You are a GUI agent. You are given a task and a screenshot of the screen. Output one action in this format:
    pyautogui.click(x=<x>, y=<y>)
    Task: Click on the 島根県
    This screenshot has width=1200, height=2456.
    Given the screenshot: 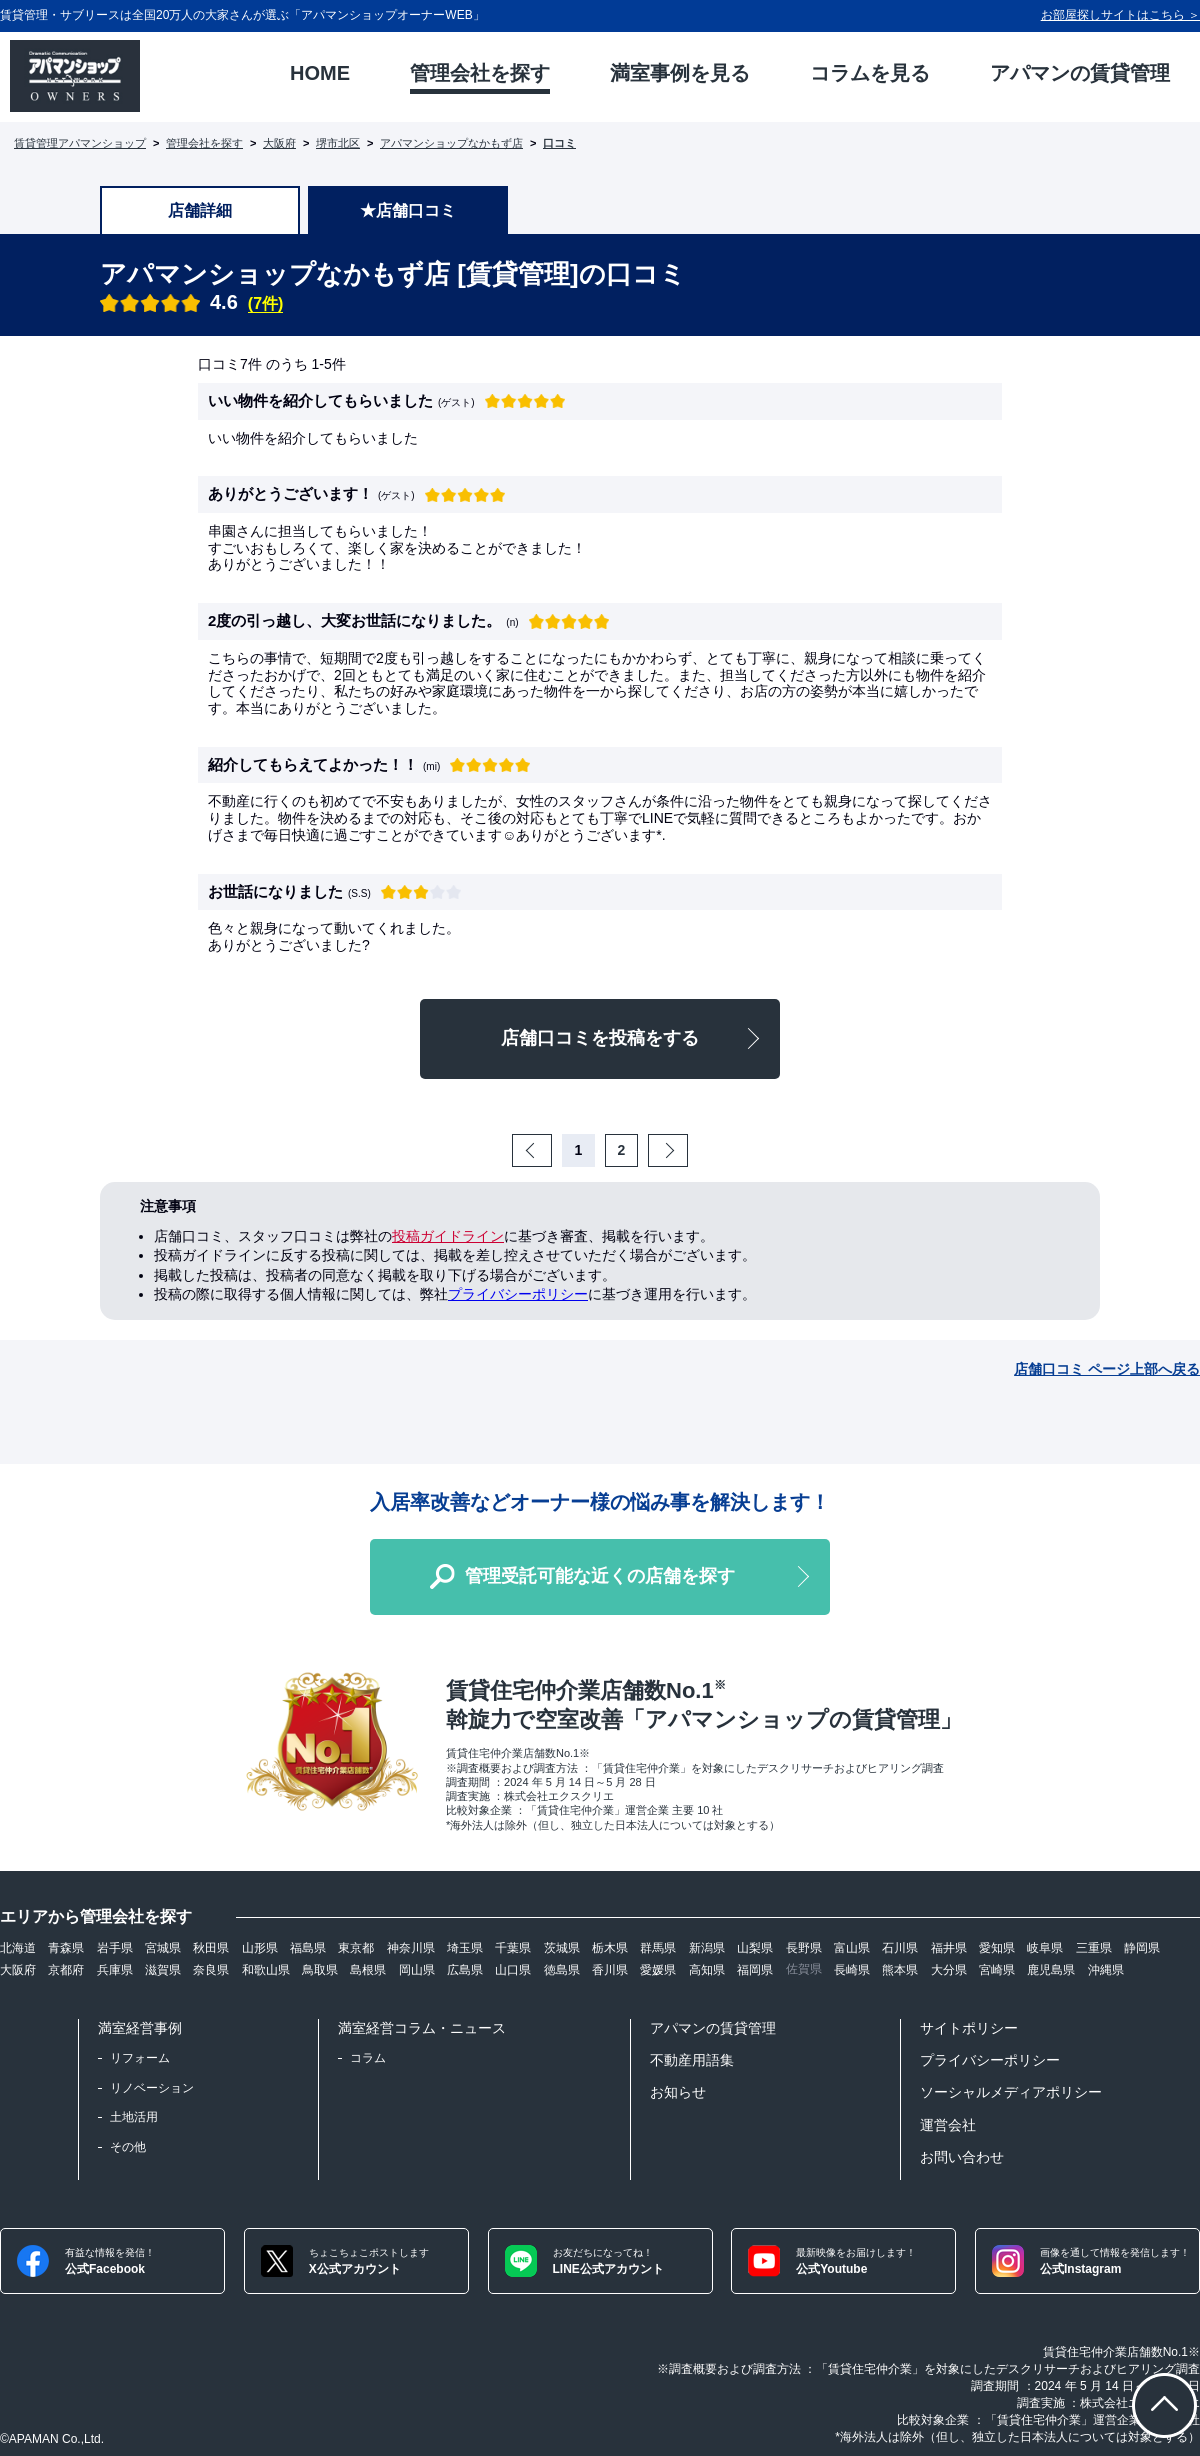 What is the action you would take?
    pyautogui.click(x=368, y=1970)
    